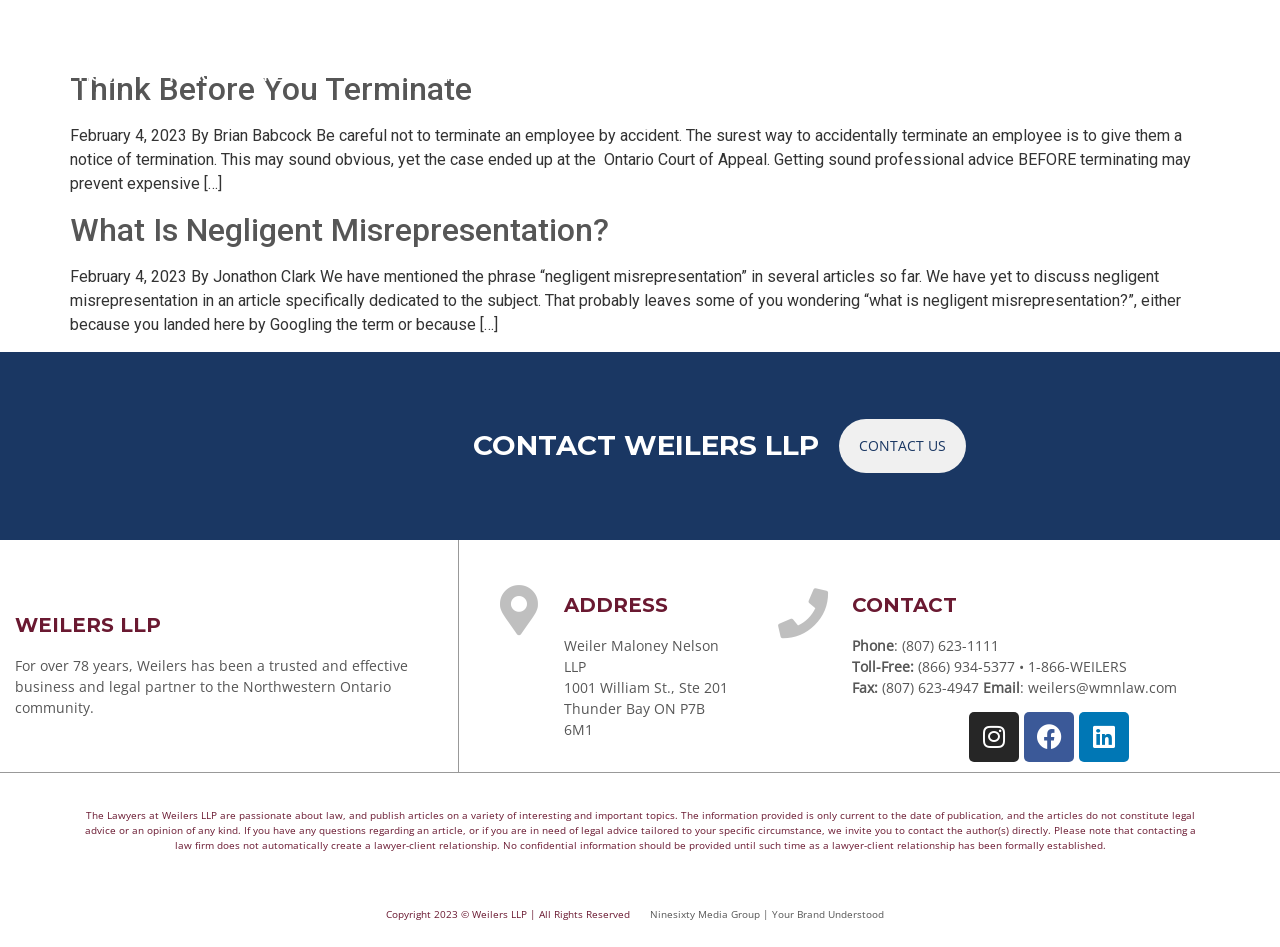  What do you see at coordinates (767, 914) in the screenshot?
I see `Ninesixty Media Group | Your Brand Understood` at bounding box center [767, 914].